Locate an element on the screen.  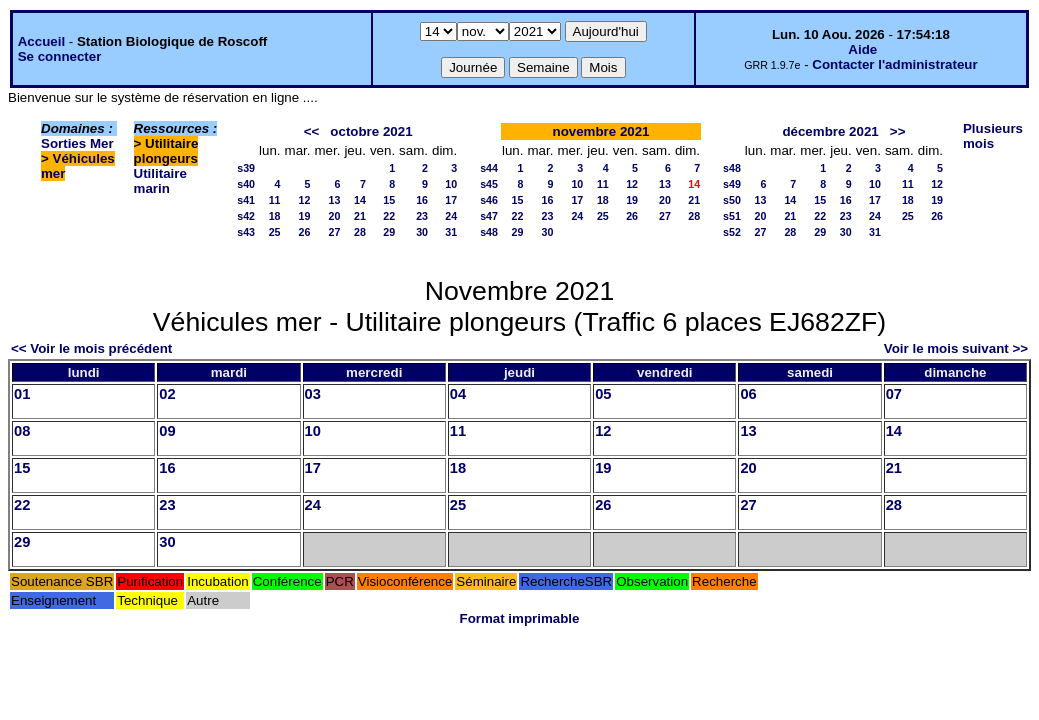
19 is located at coordinates (305, 216).